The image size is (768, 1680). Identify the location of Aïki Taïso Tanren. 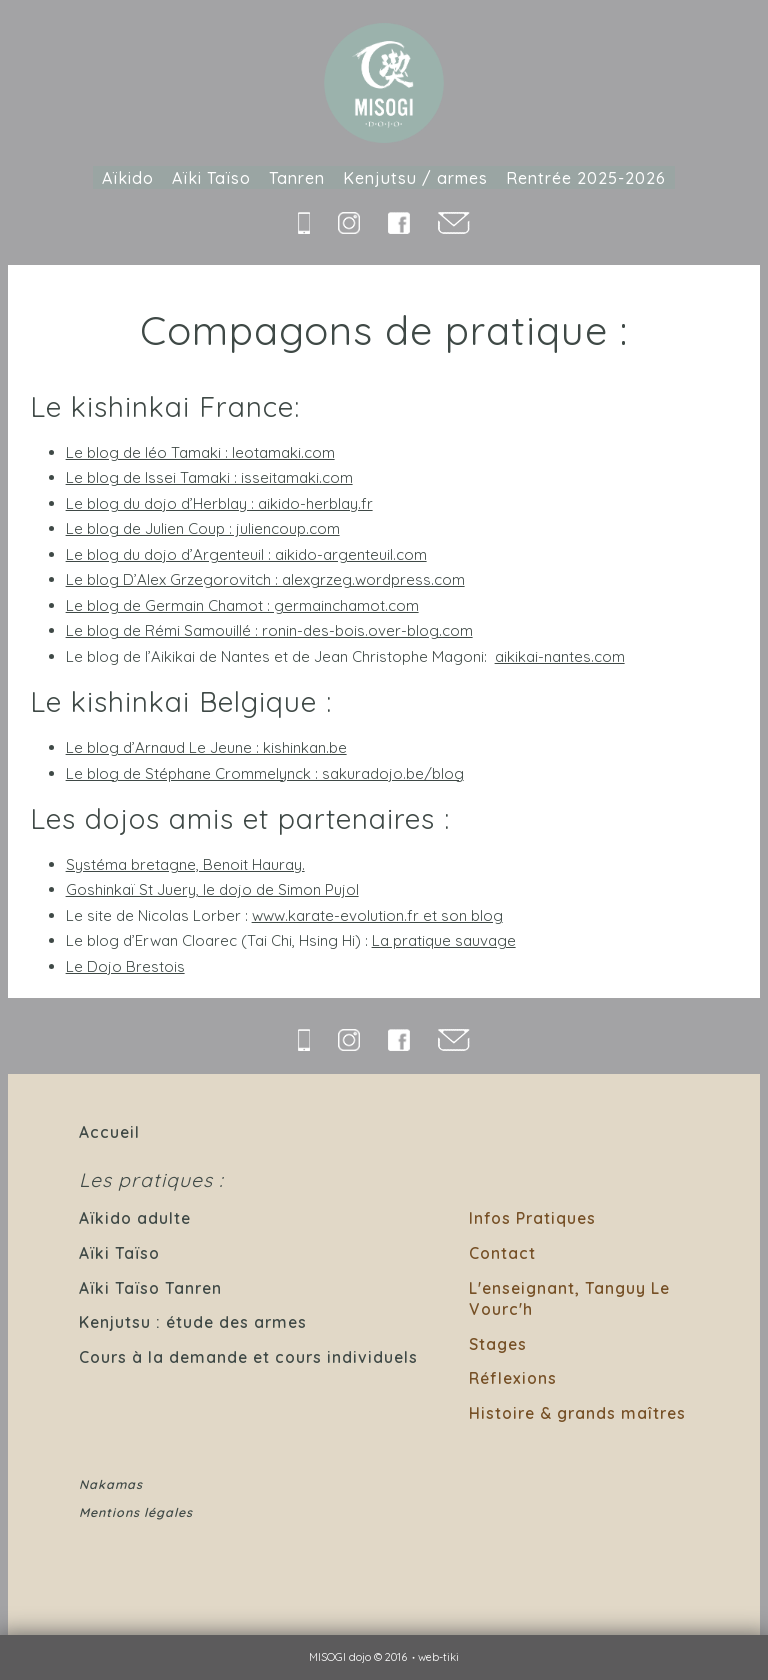
(150, 1288).